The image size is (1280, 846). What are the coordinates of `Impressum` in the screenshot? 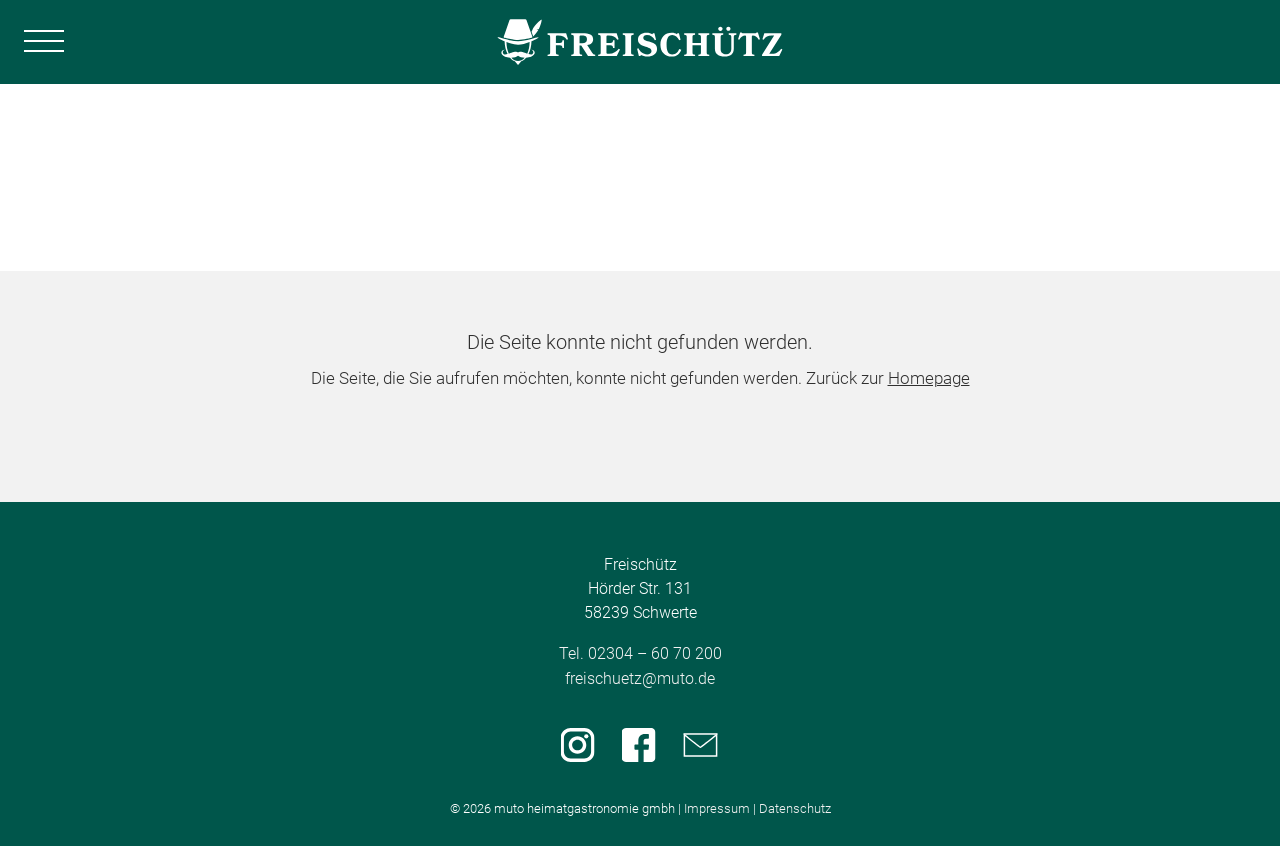 It's located at (717, 808).